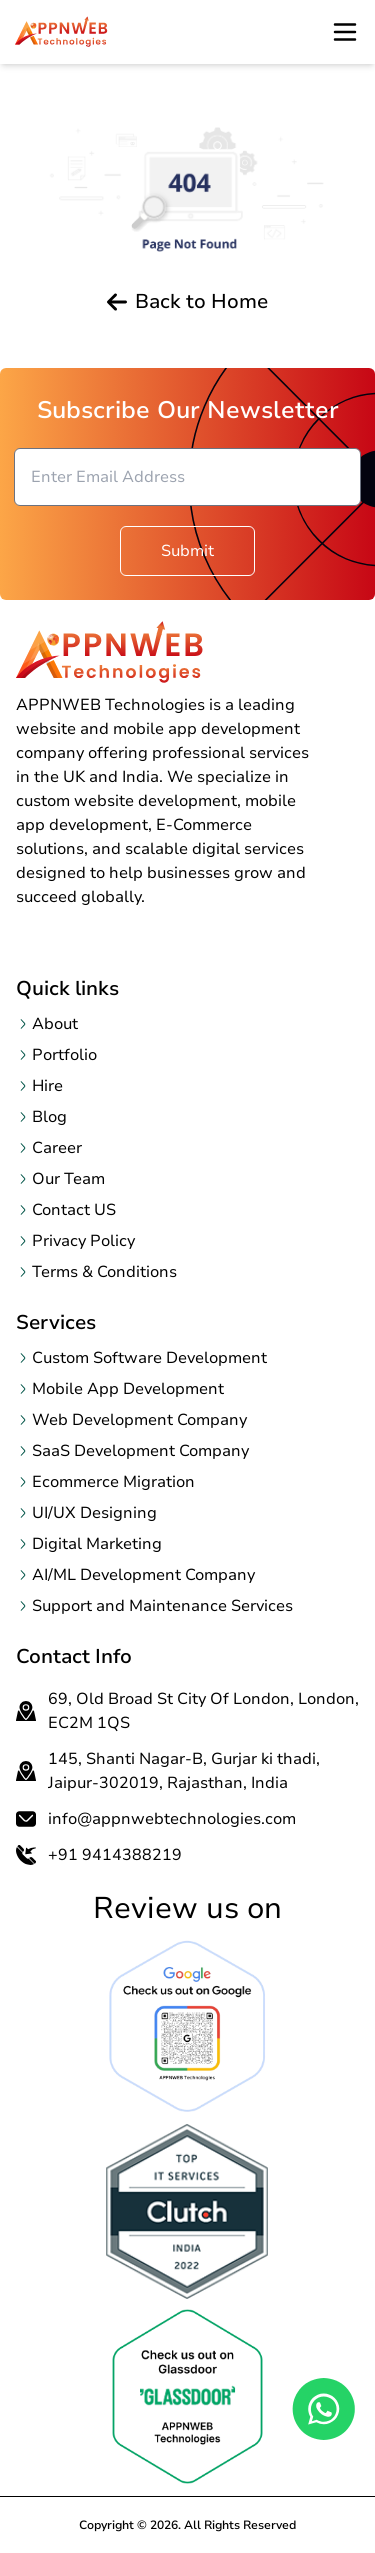  What do you see at coordinates (55, 1024) in the screenshot?
I see `About` at bounding box center [55, 1024].